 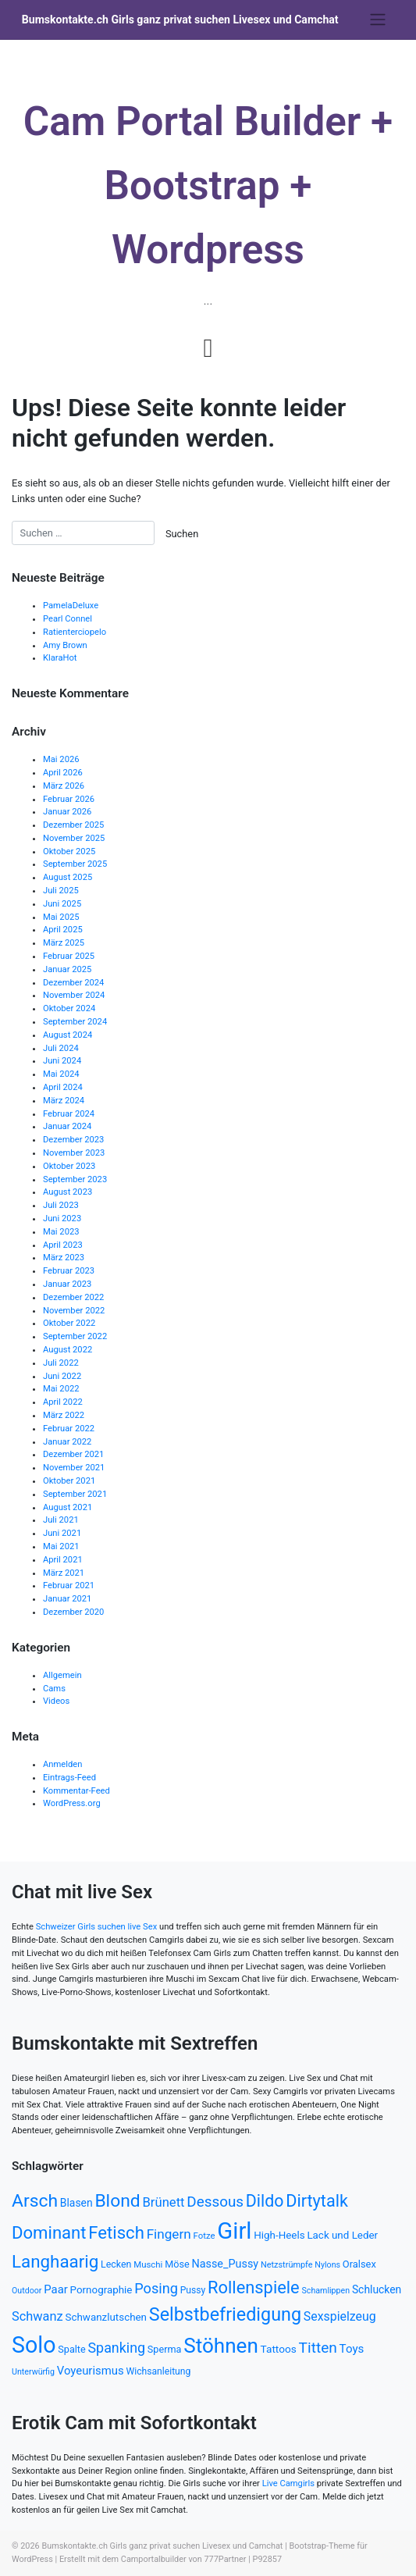 What do you see at coordinates (62, 1061) in the screenshot?
I see `Juni 2024` at bounding box center [62, 1061].